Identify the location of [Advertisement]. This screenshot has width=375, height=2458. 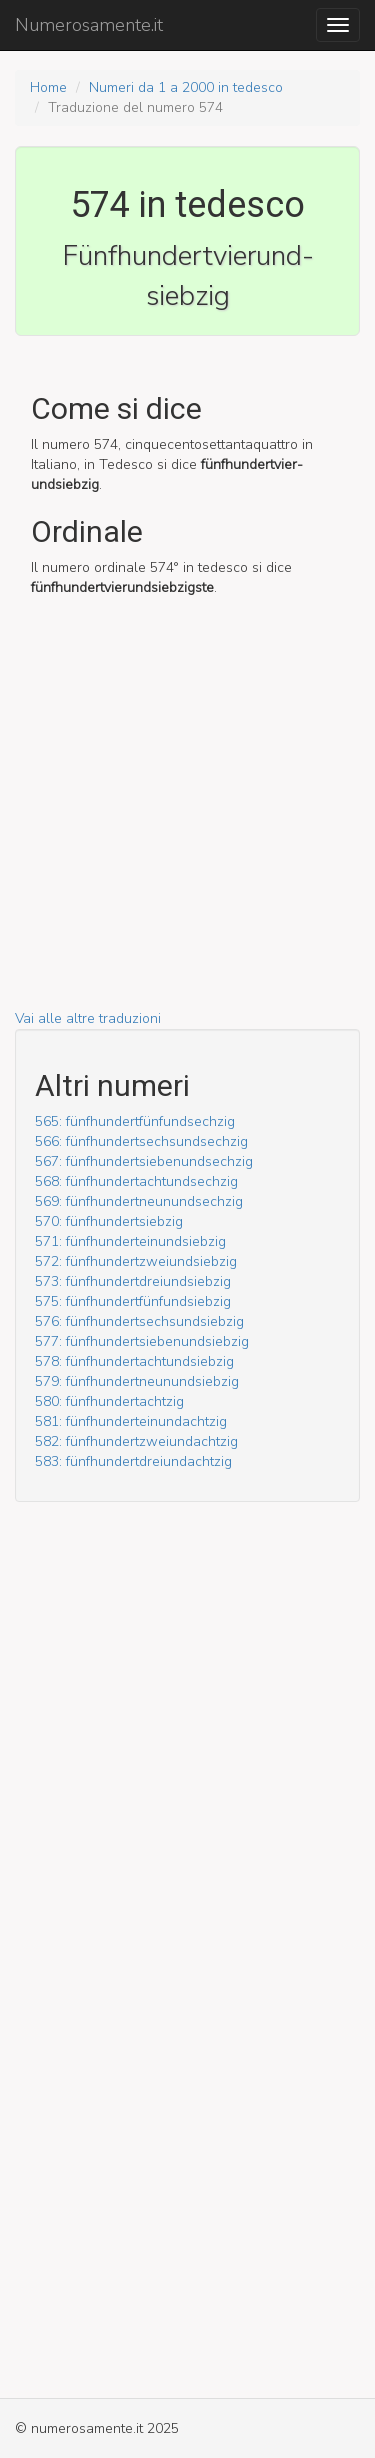
(187, 821).